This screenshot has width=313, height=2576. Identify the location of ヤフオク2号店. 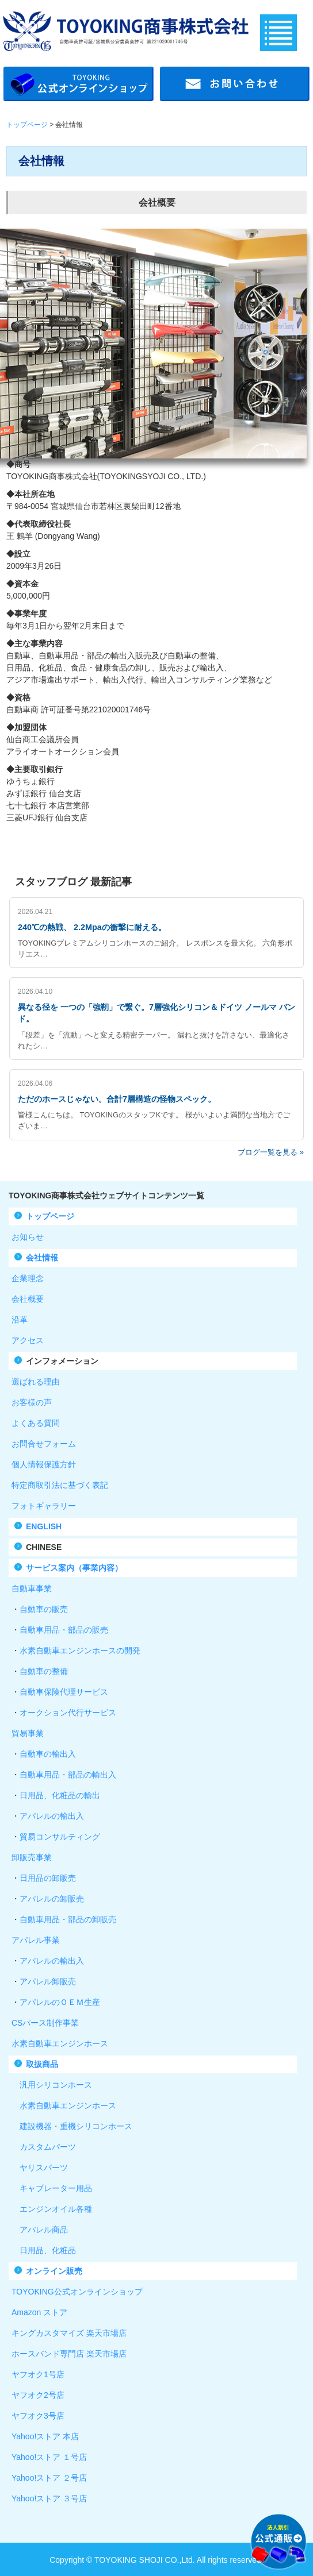
(38, 2395).